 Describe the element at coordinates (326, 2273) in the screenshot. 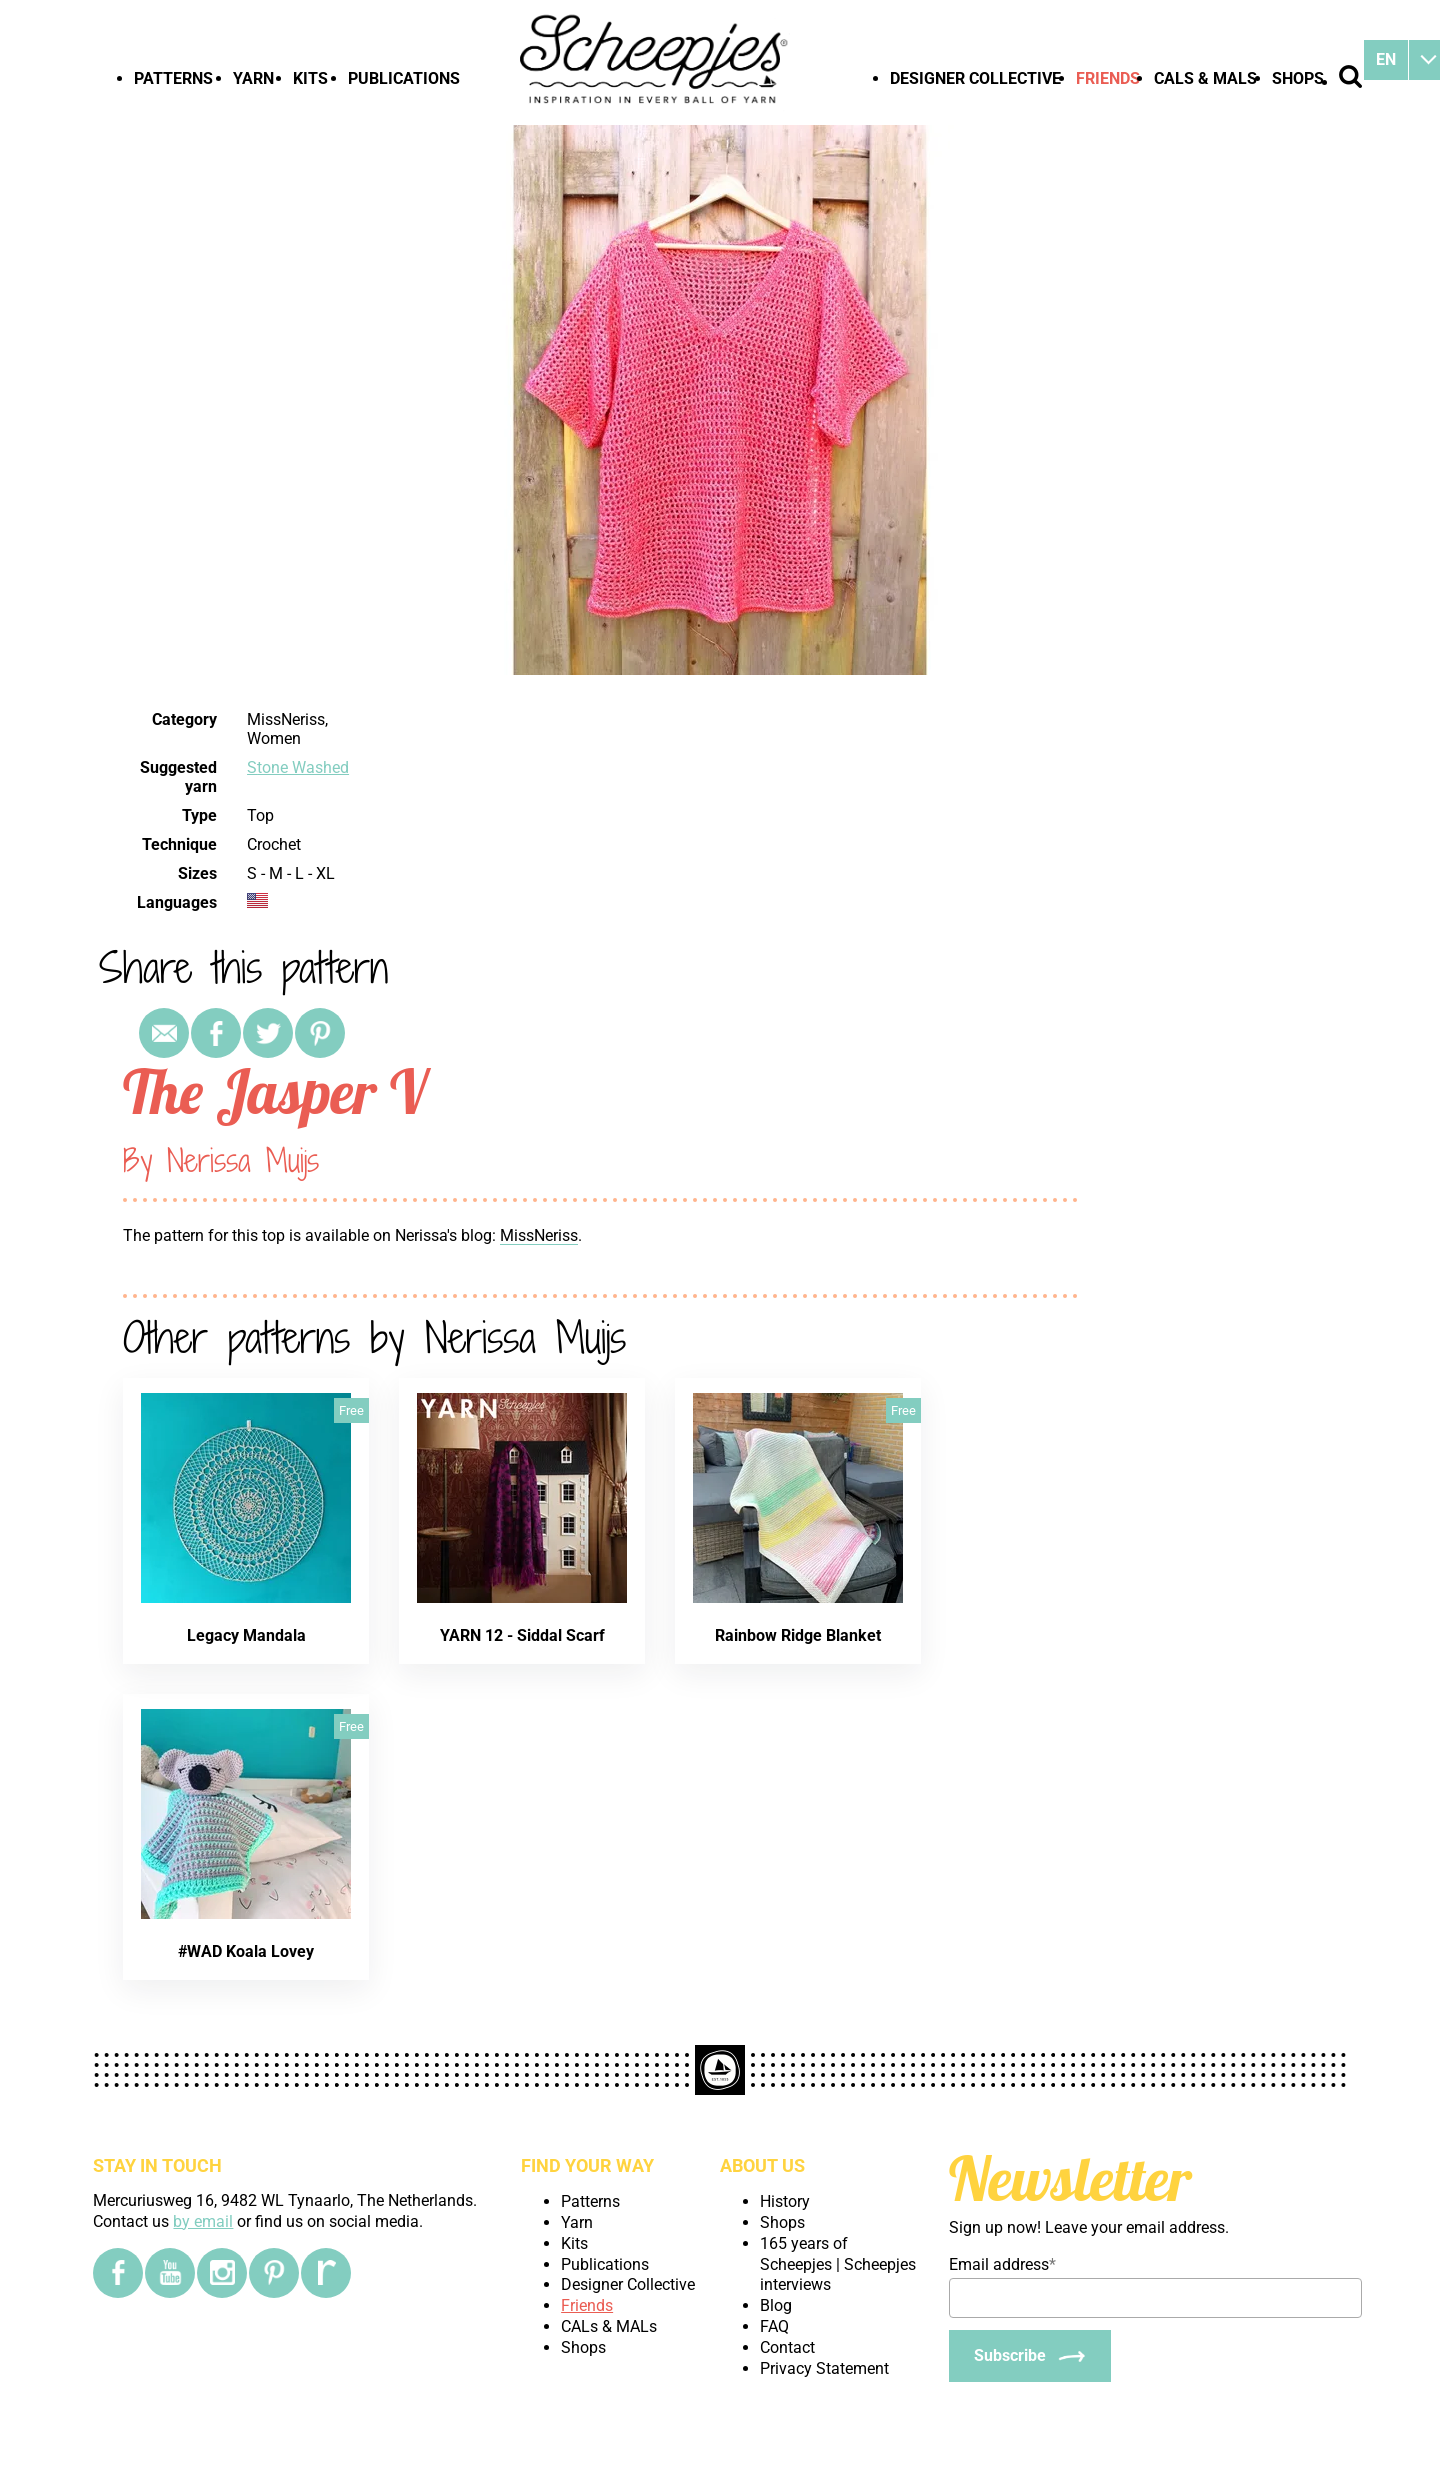

I see `[Ravelry]` at that location.